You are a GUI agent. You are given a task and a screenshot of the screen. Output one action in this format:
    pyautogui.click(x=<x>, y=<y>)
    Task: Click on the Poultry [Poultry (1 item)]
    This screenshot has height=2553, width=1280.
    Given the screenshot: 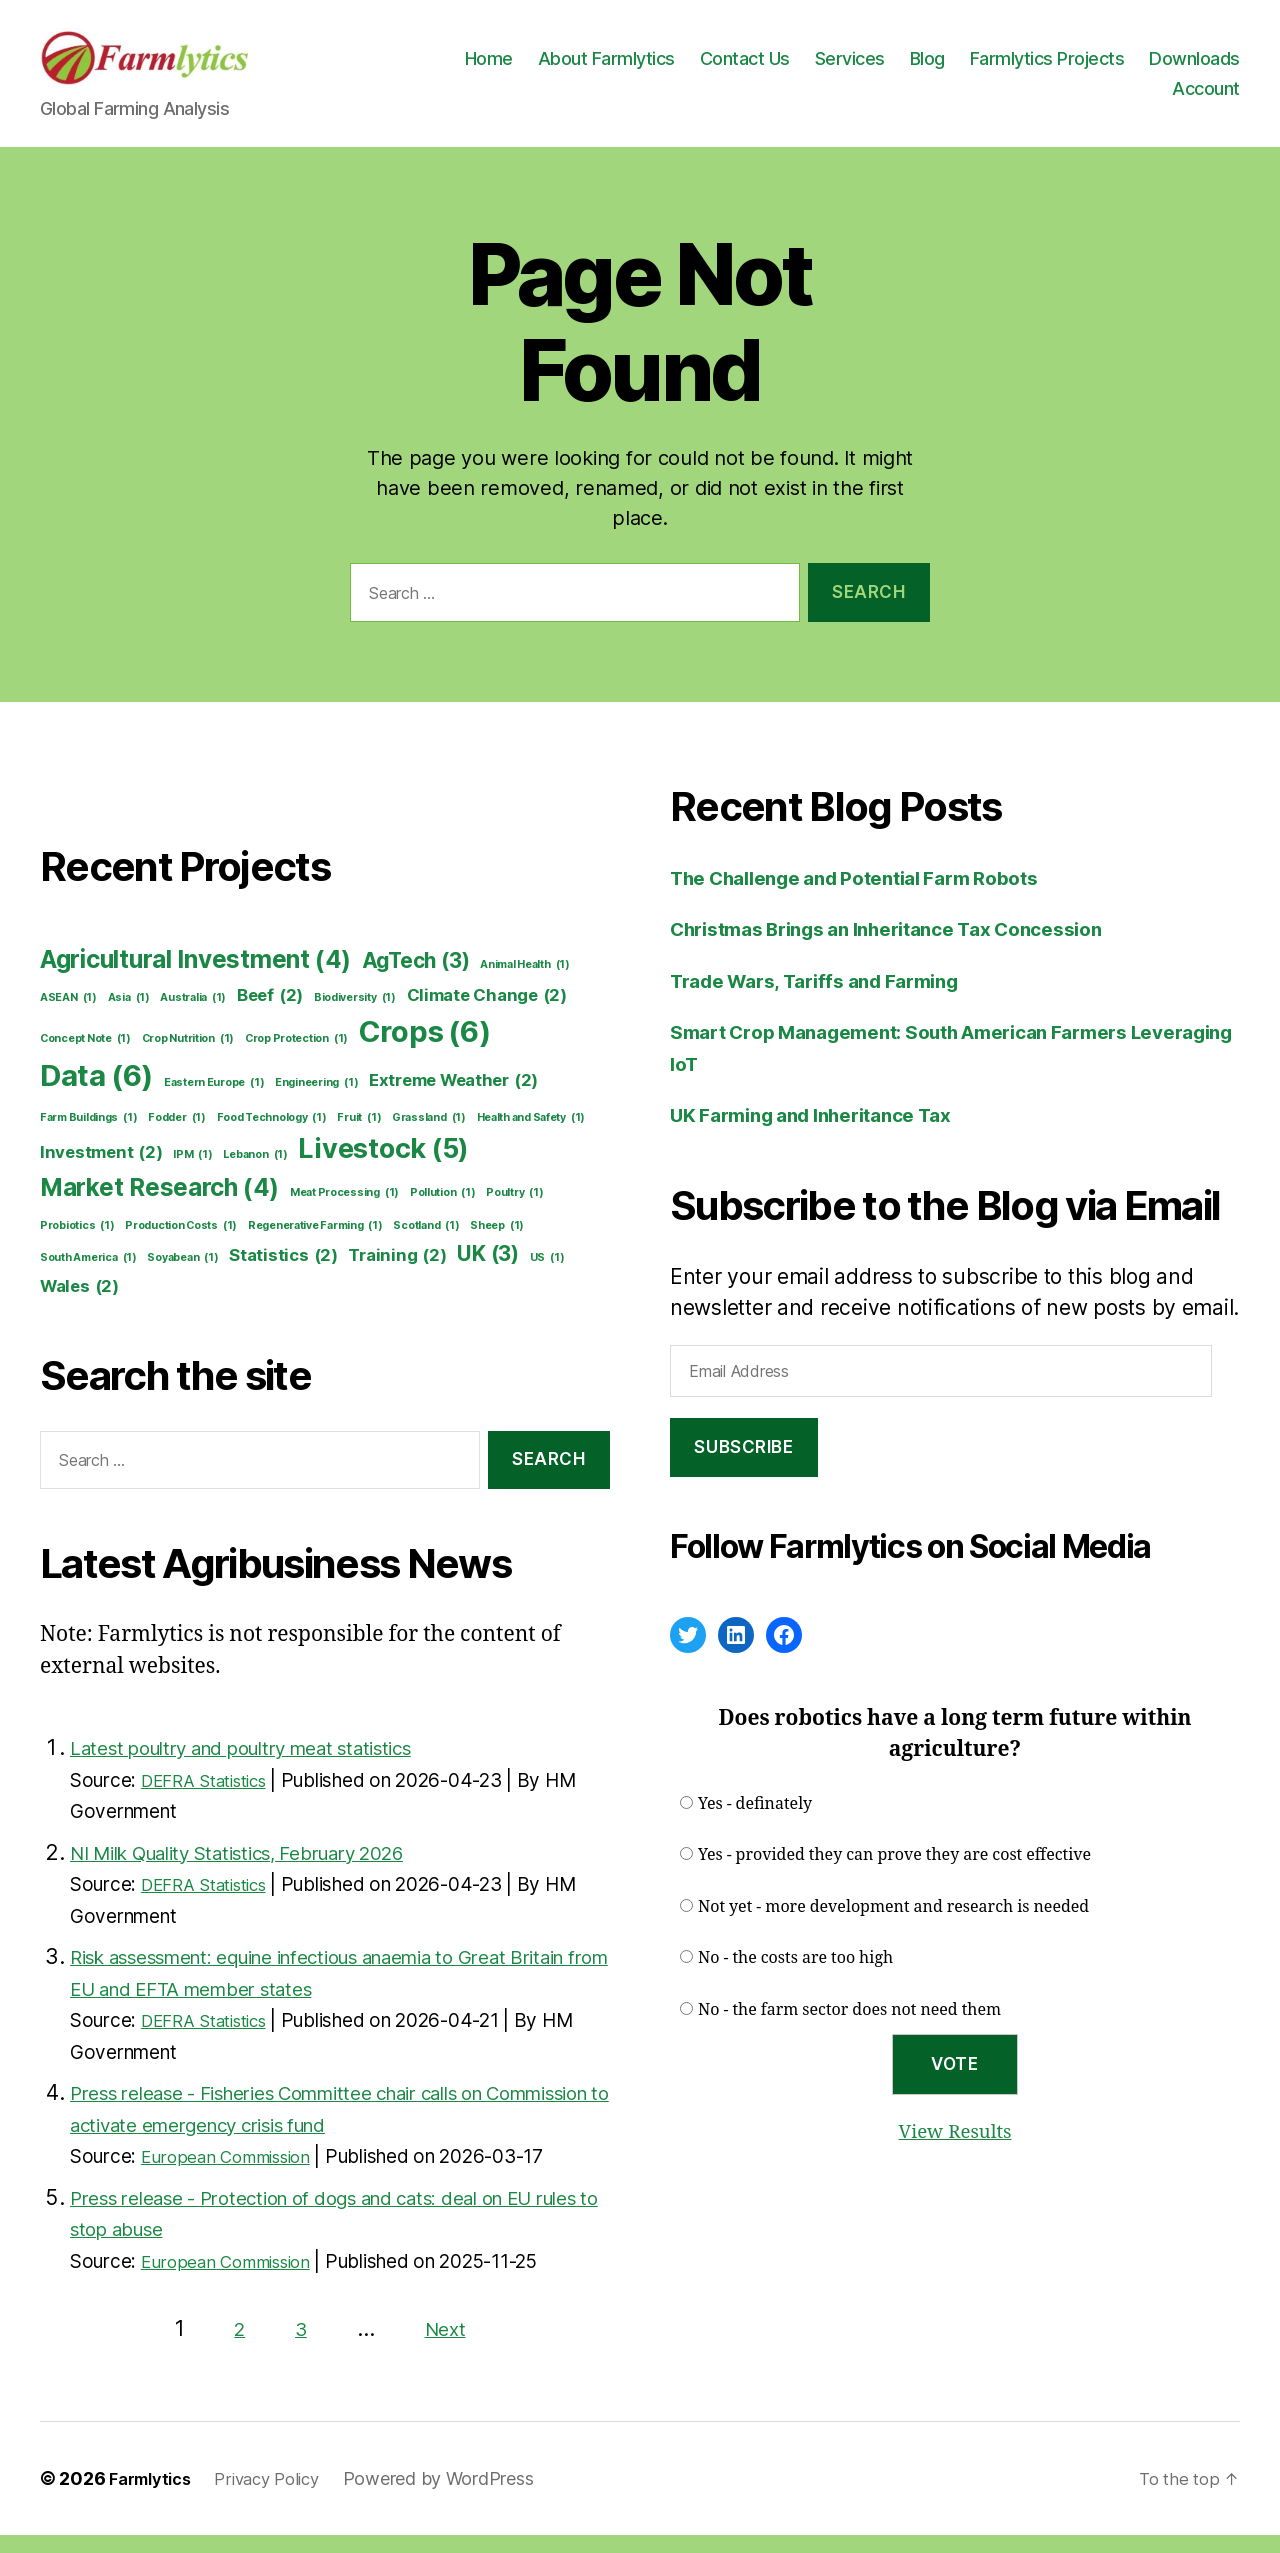 What is the action you would take?
    pyautogui.click(x=514, y=1211)
    